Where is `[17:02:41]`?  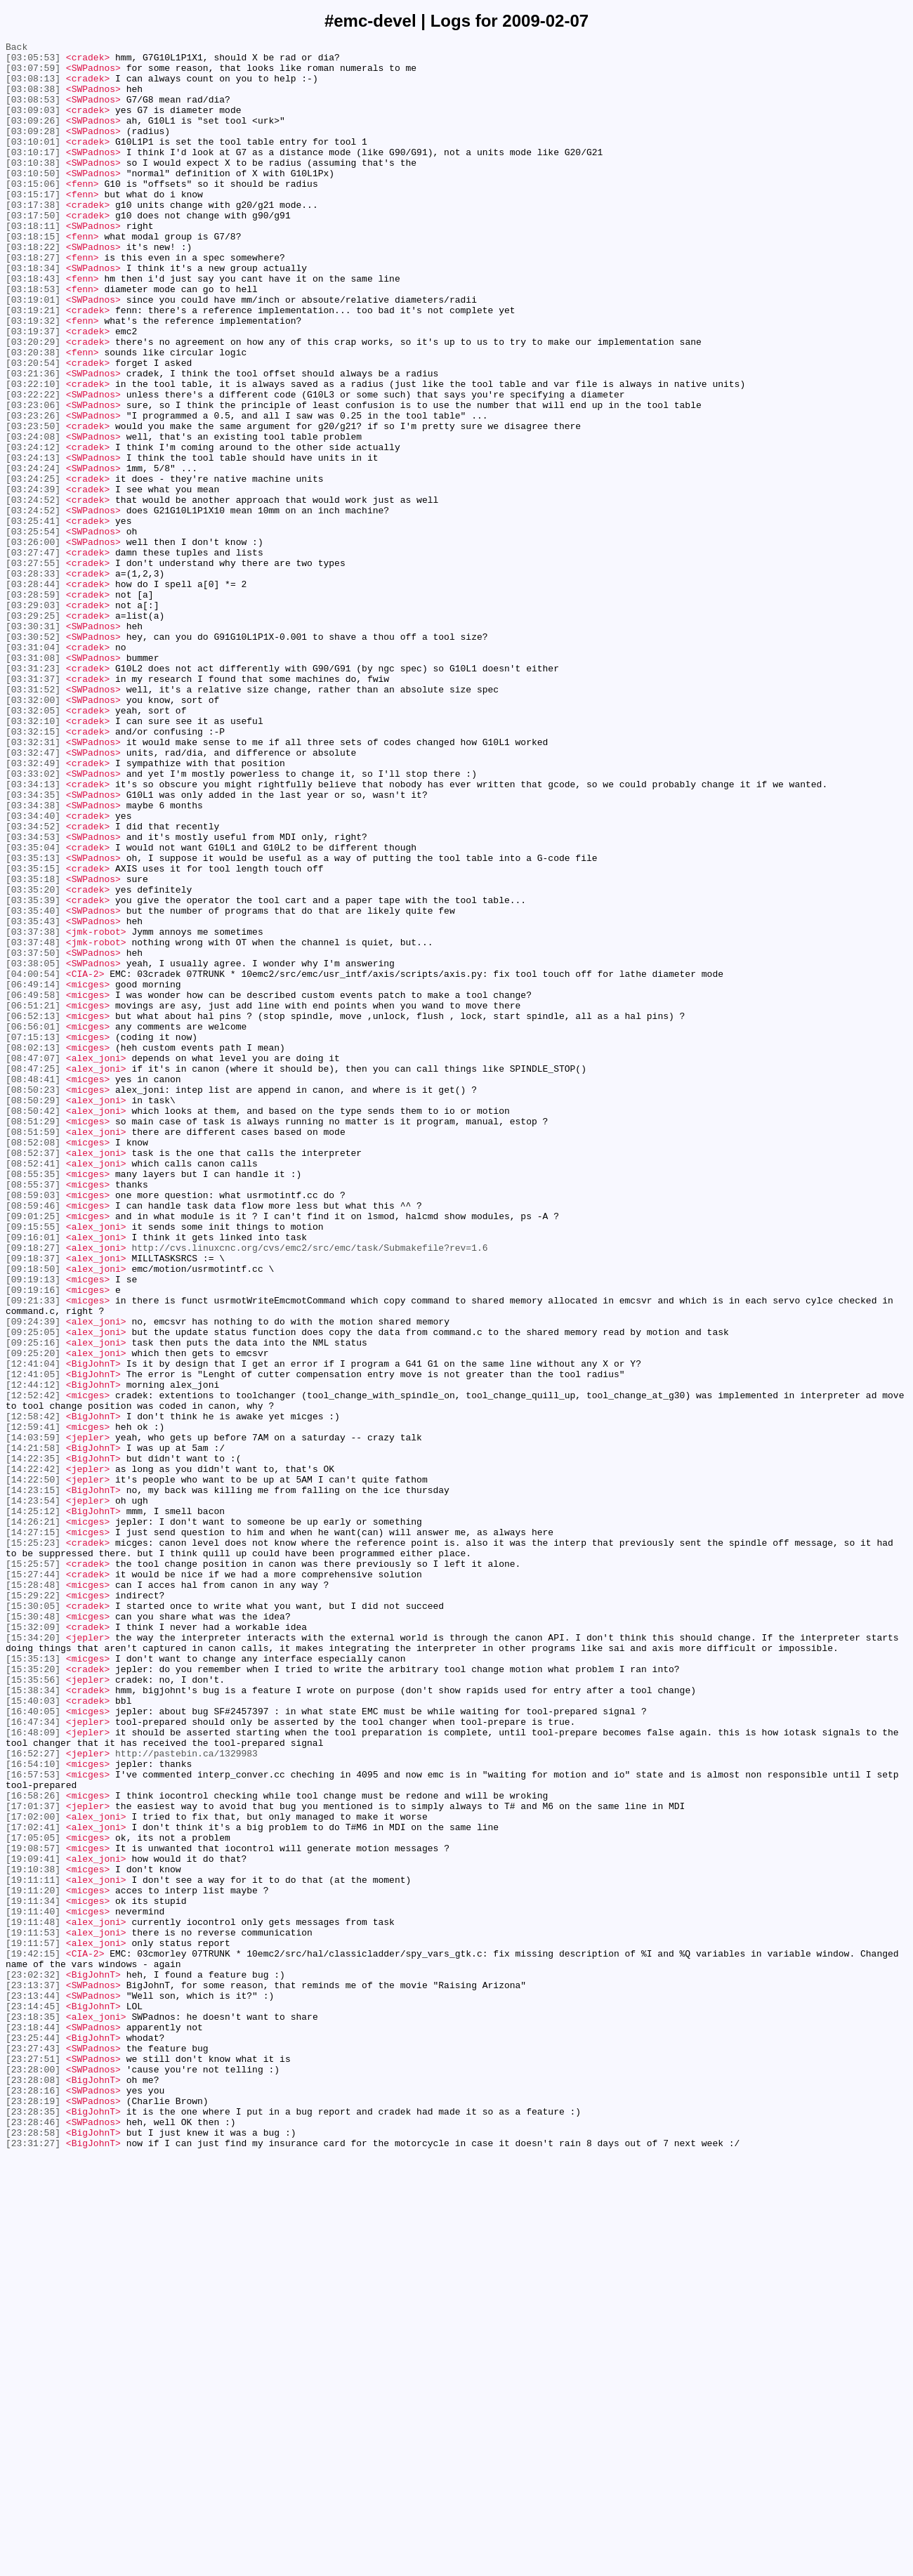
[17:02:41] is located at coordinates (33, 2185).